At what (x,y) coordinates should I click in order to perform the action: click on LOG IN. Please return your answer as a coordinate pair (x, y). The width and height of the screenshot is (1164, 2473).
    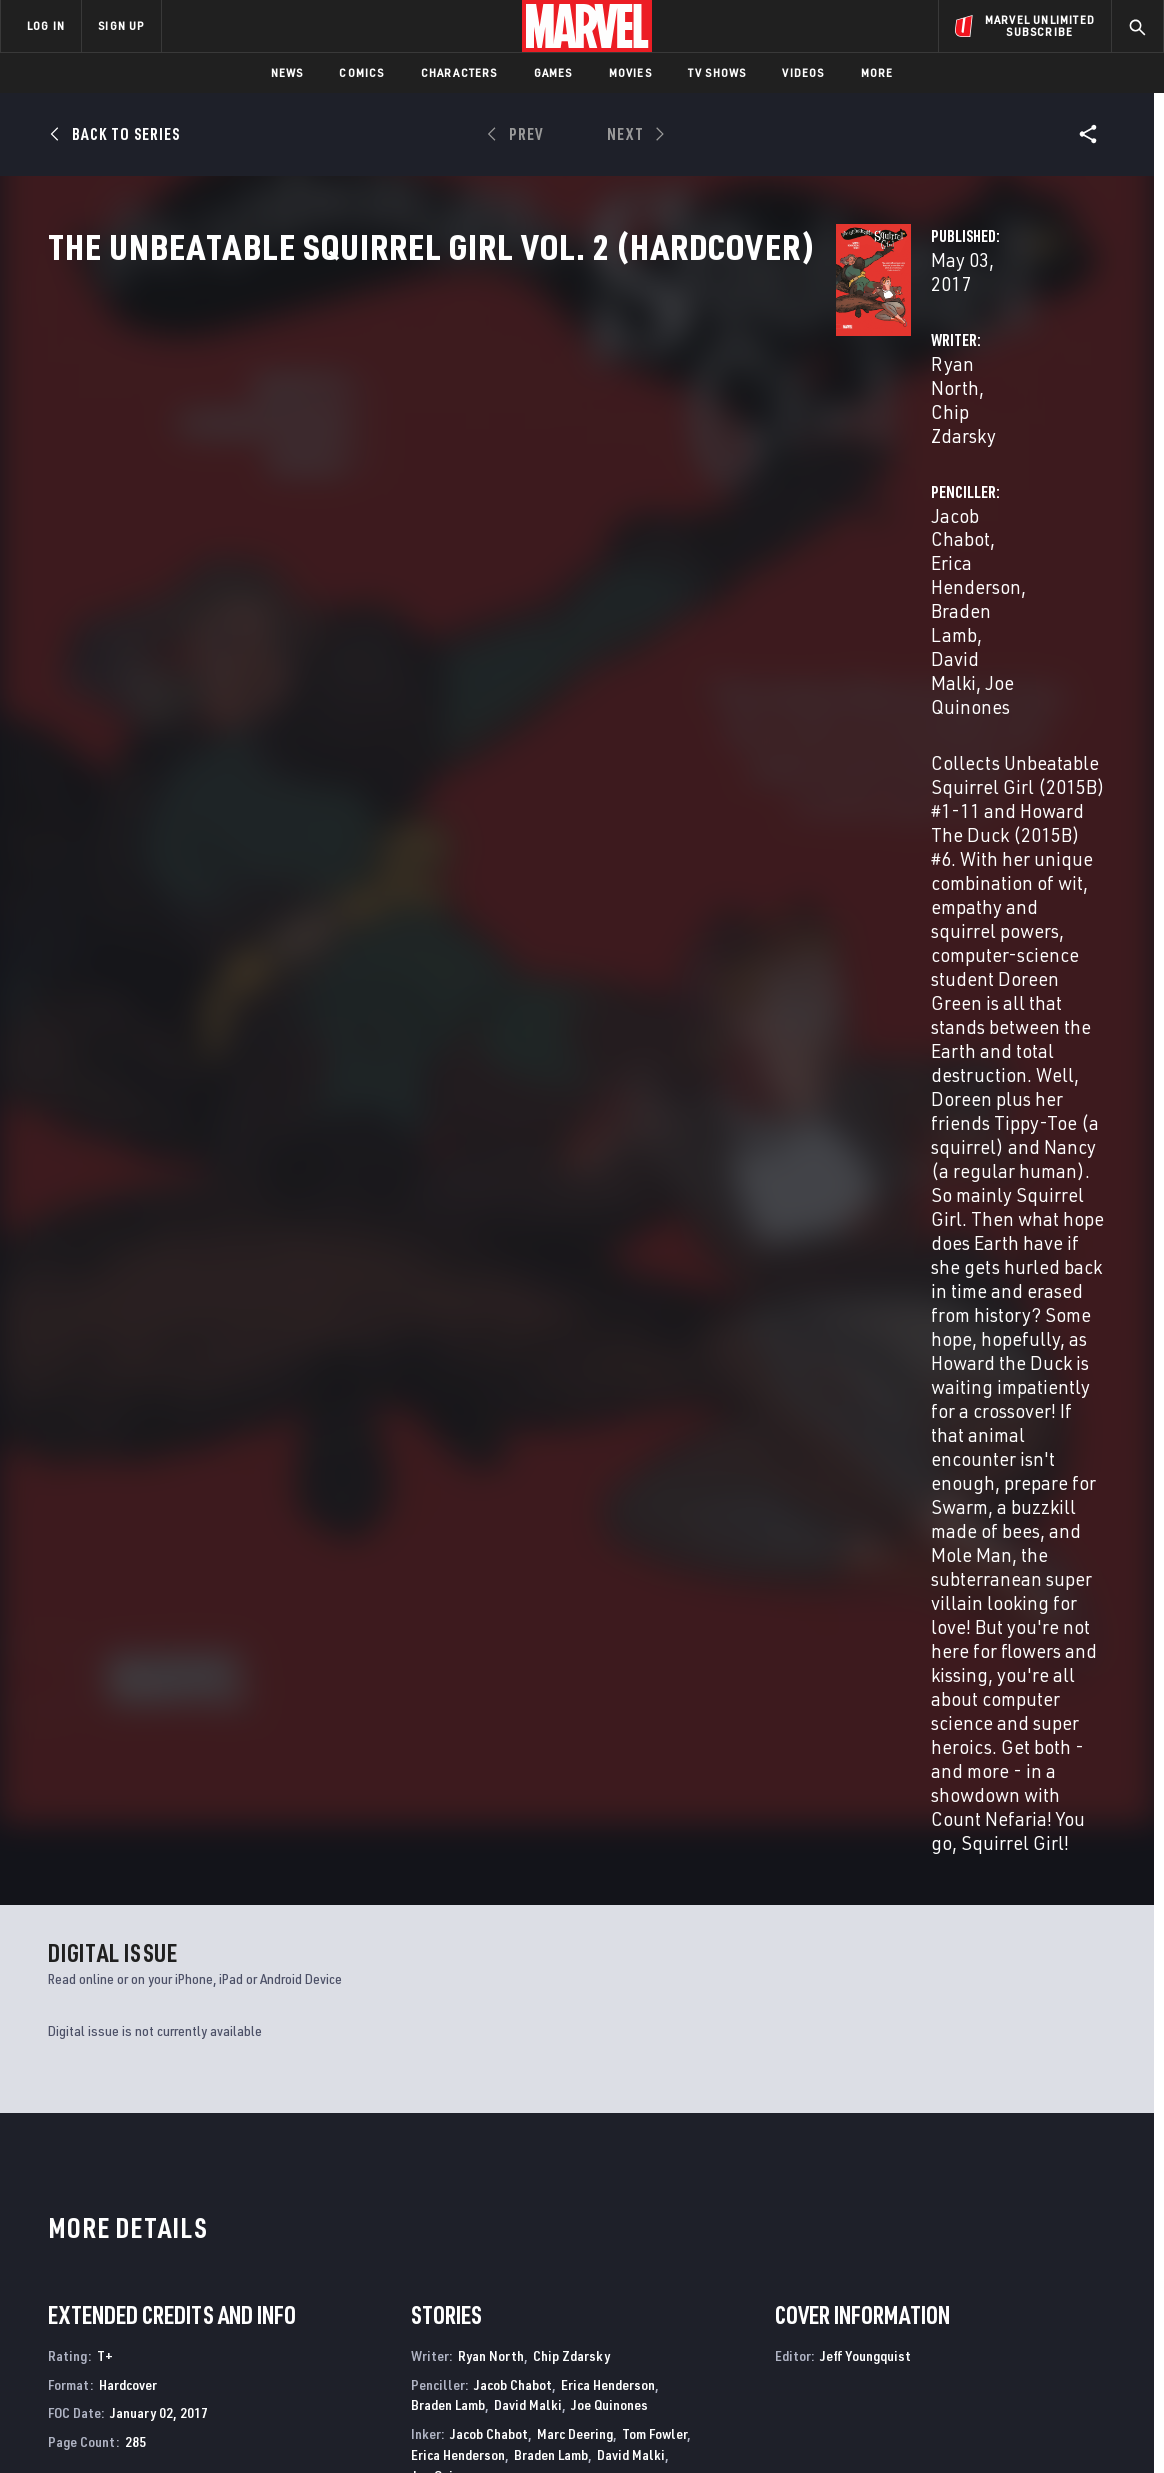
    Looking at the image, I should click on (46, 25).